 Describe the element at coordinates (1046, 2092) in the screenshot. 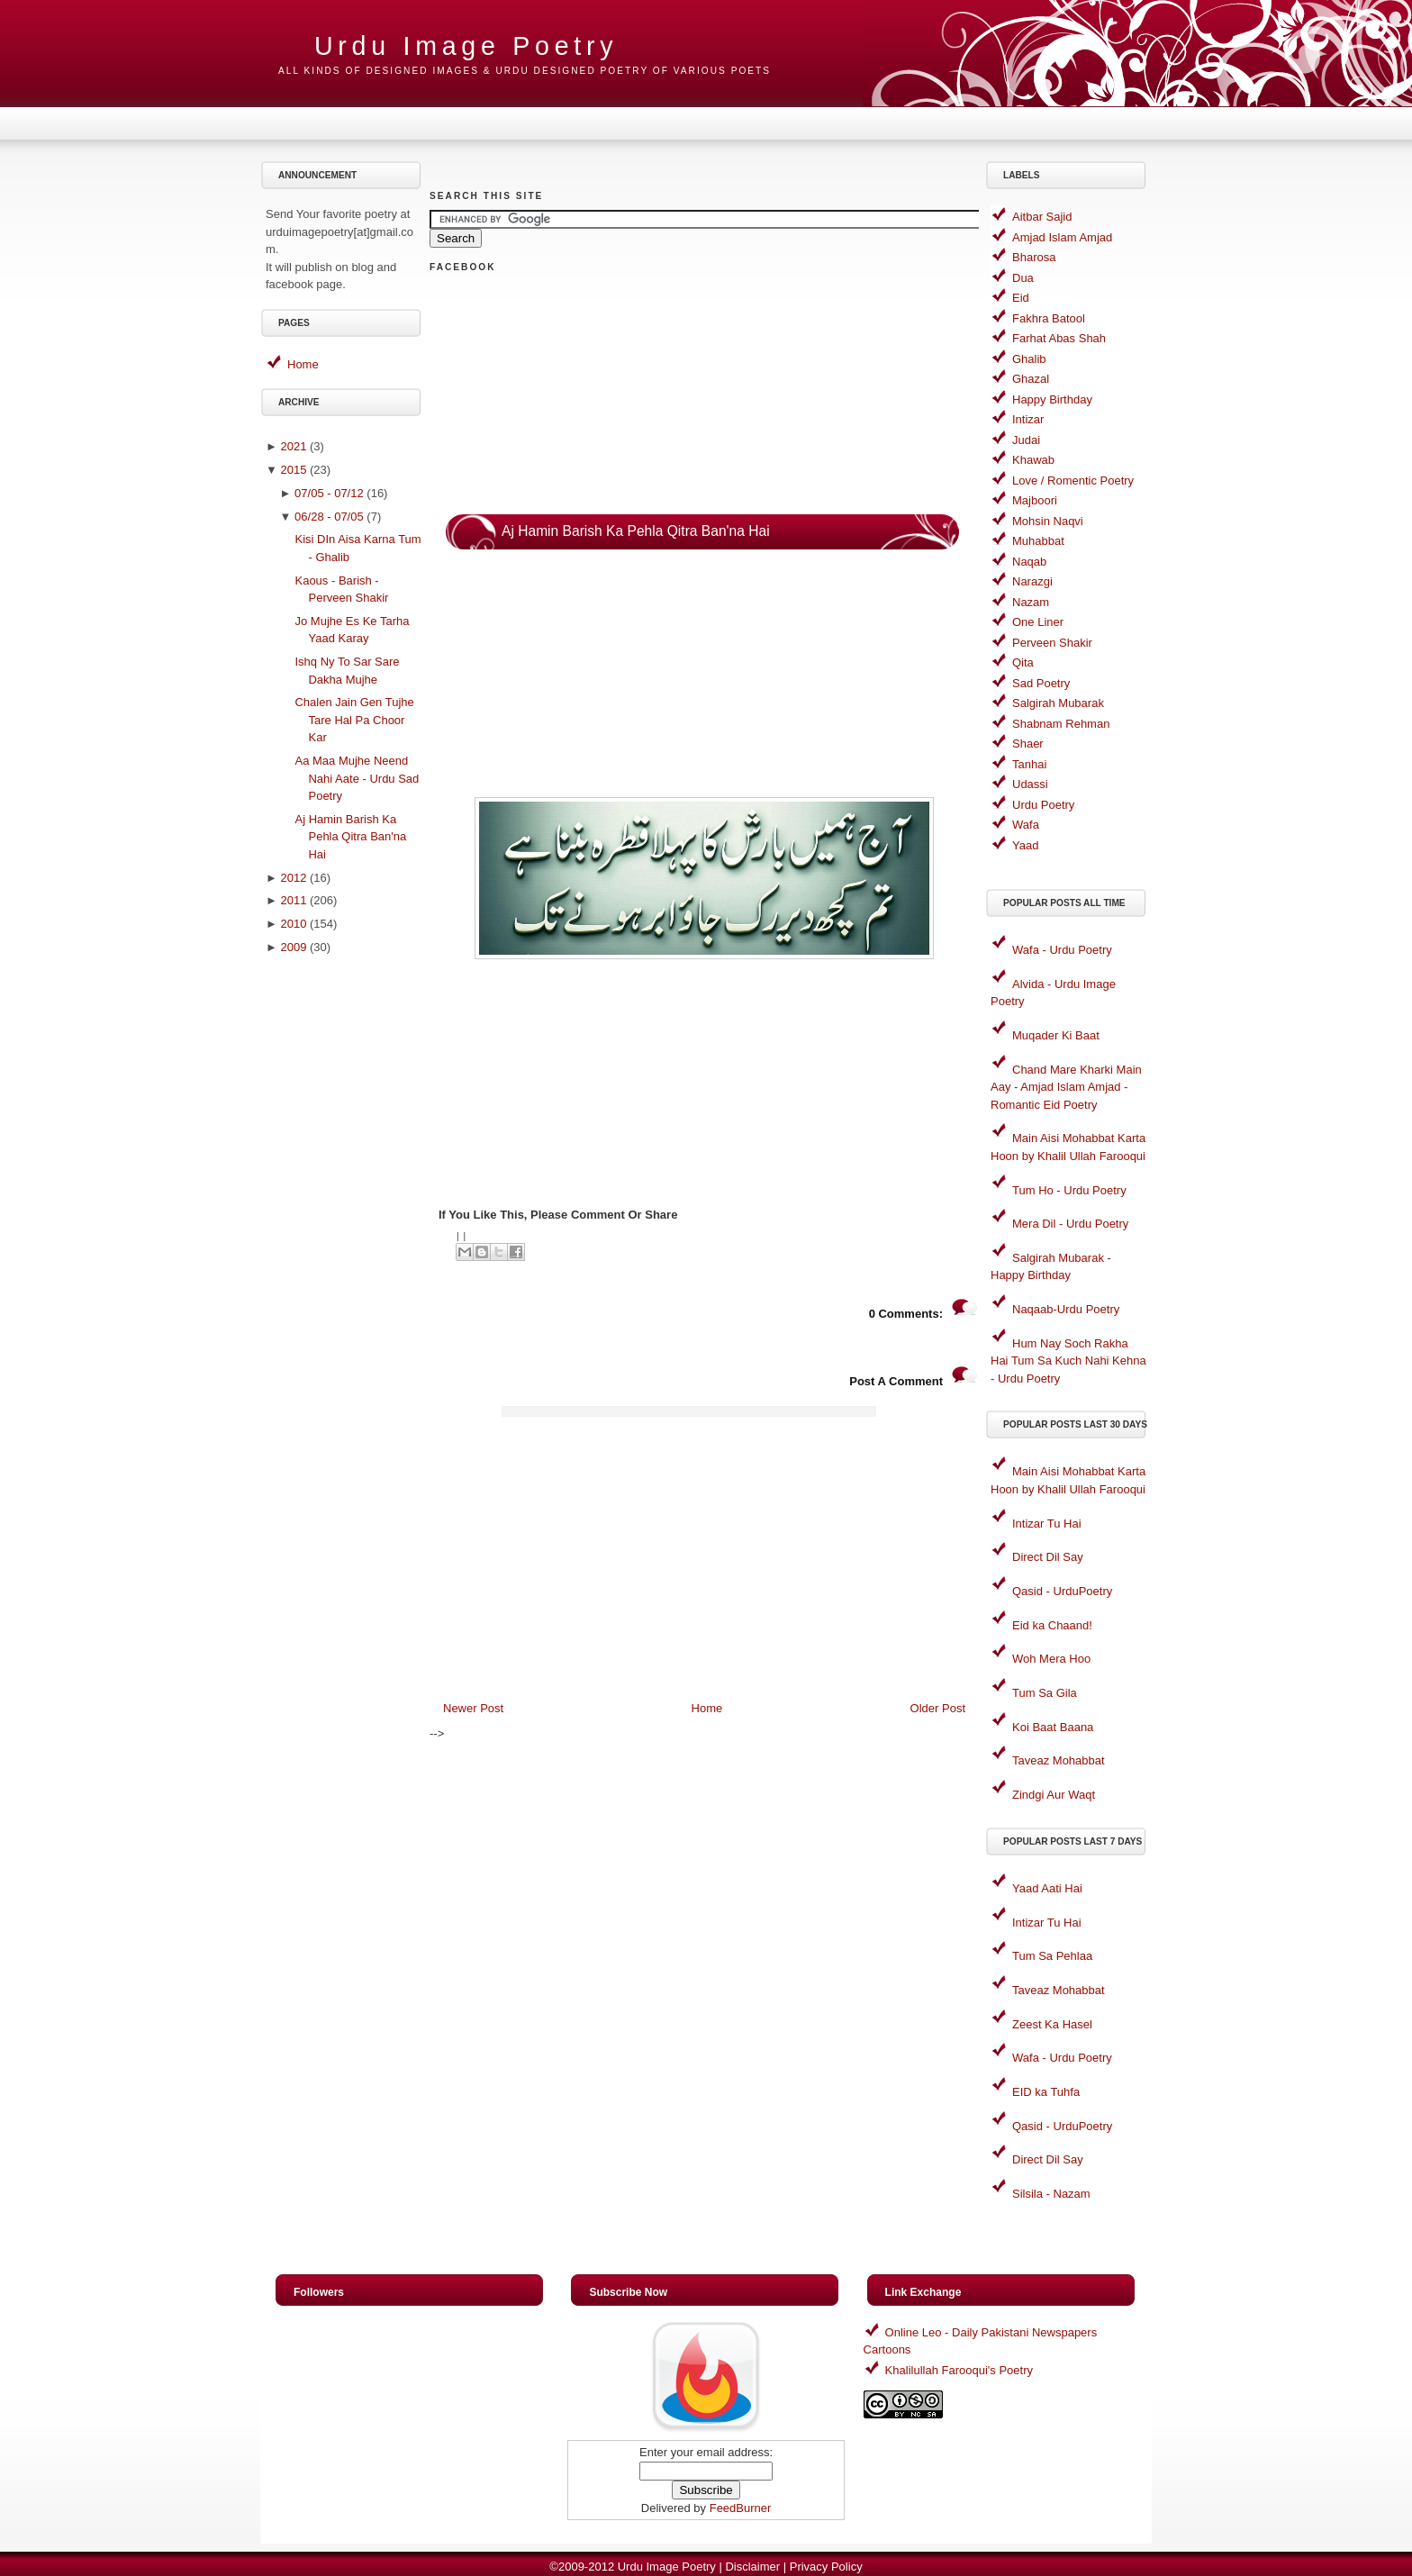

I see `EID ka Tuhfa` at that location.